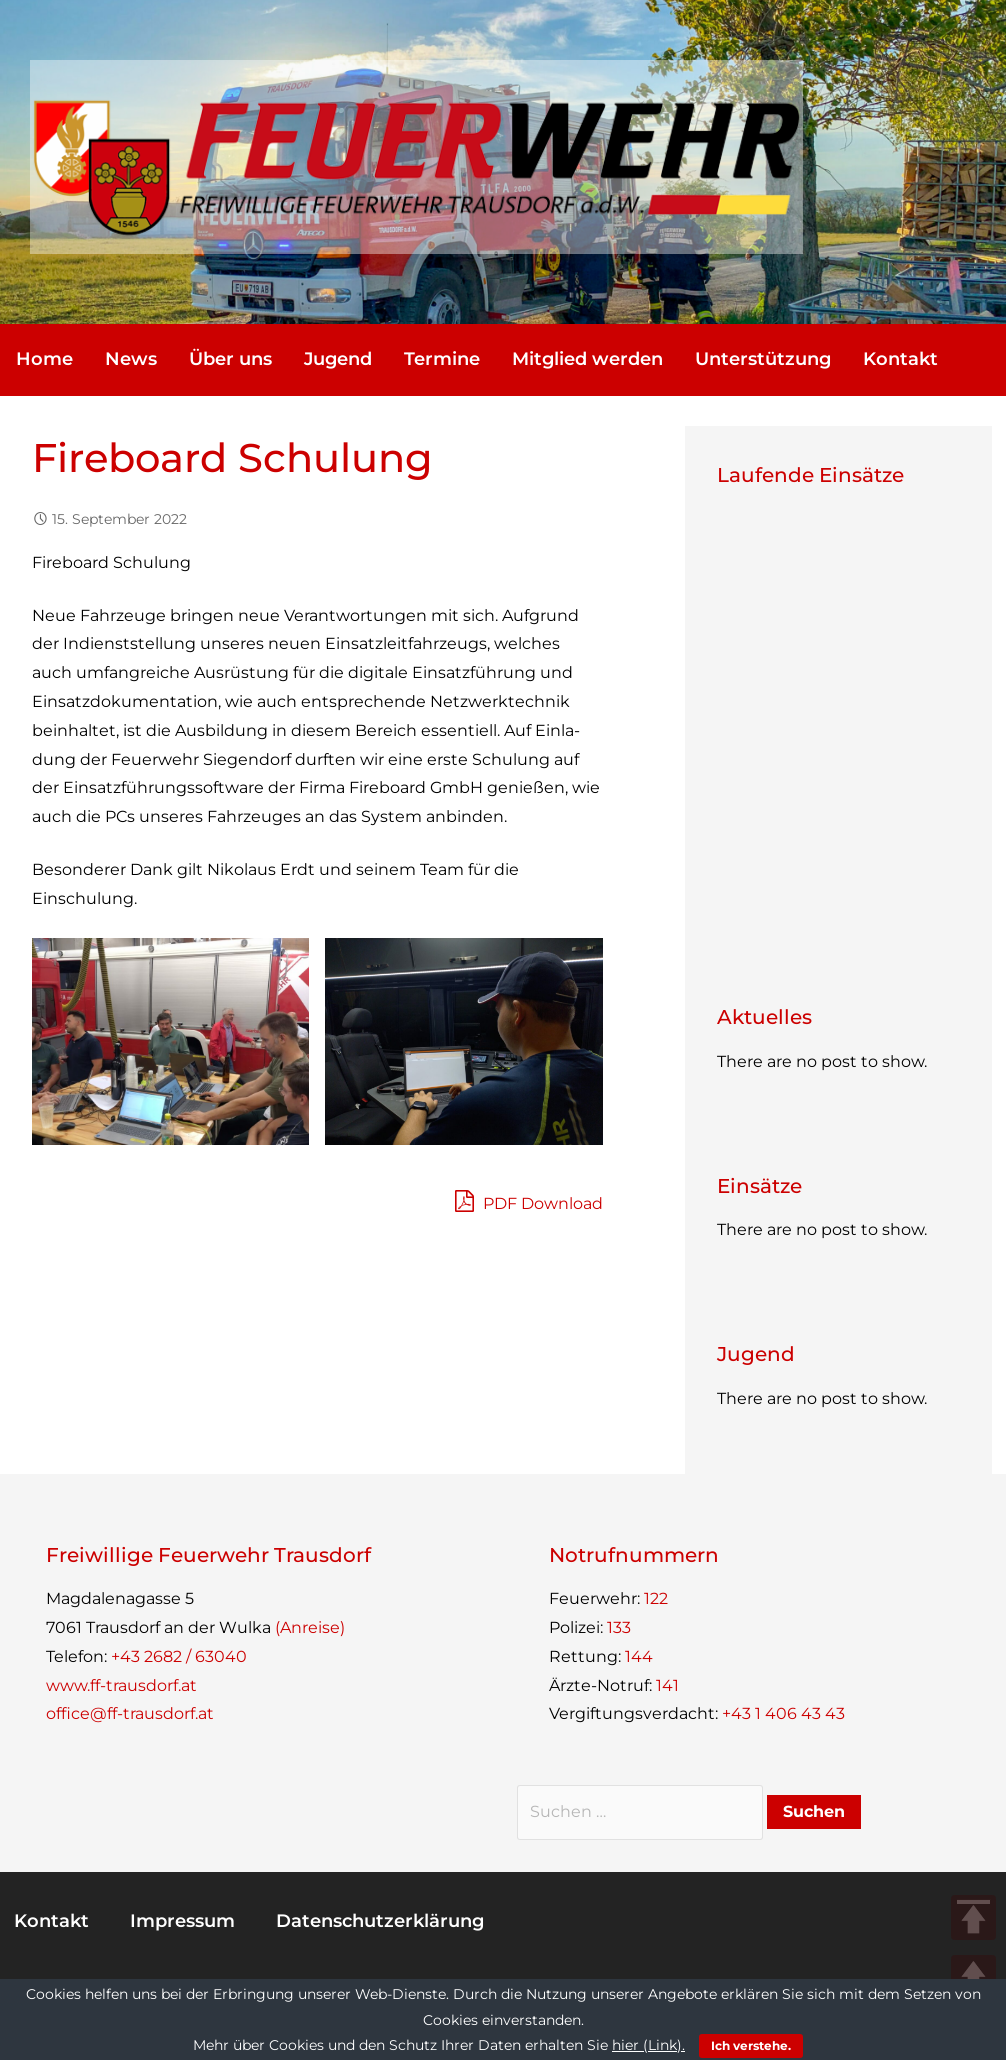 This screenshot has width=1006, height=2060. What do you see at coordinates (763, 359) in the screenshot?
I see `Unter­stüt­zung` at bounding box center [763, 359].